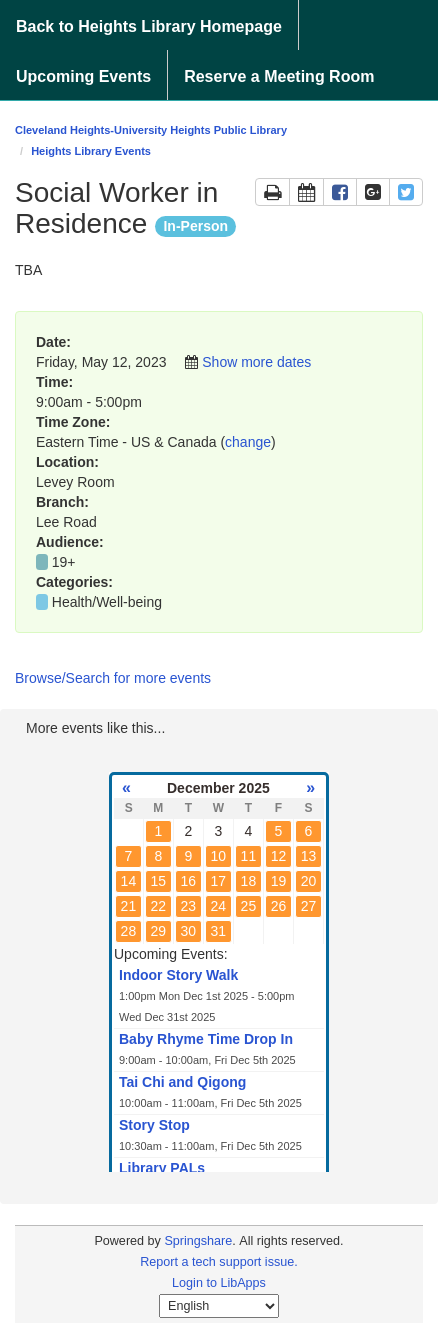  I want to click on Health/Well-being, so click(107, 602).